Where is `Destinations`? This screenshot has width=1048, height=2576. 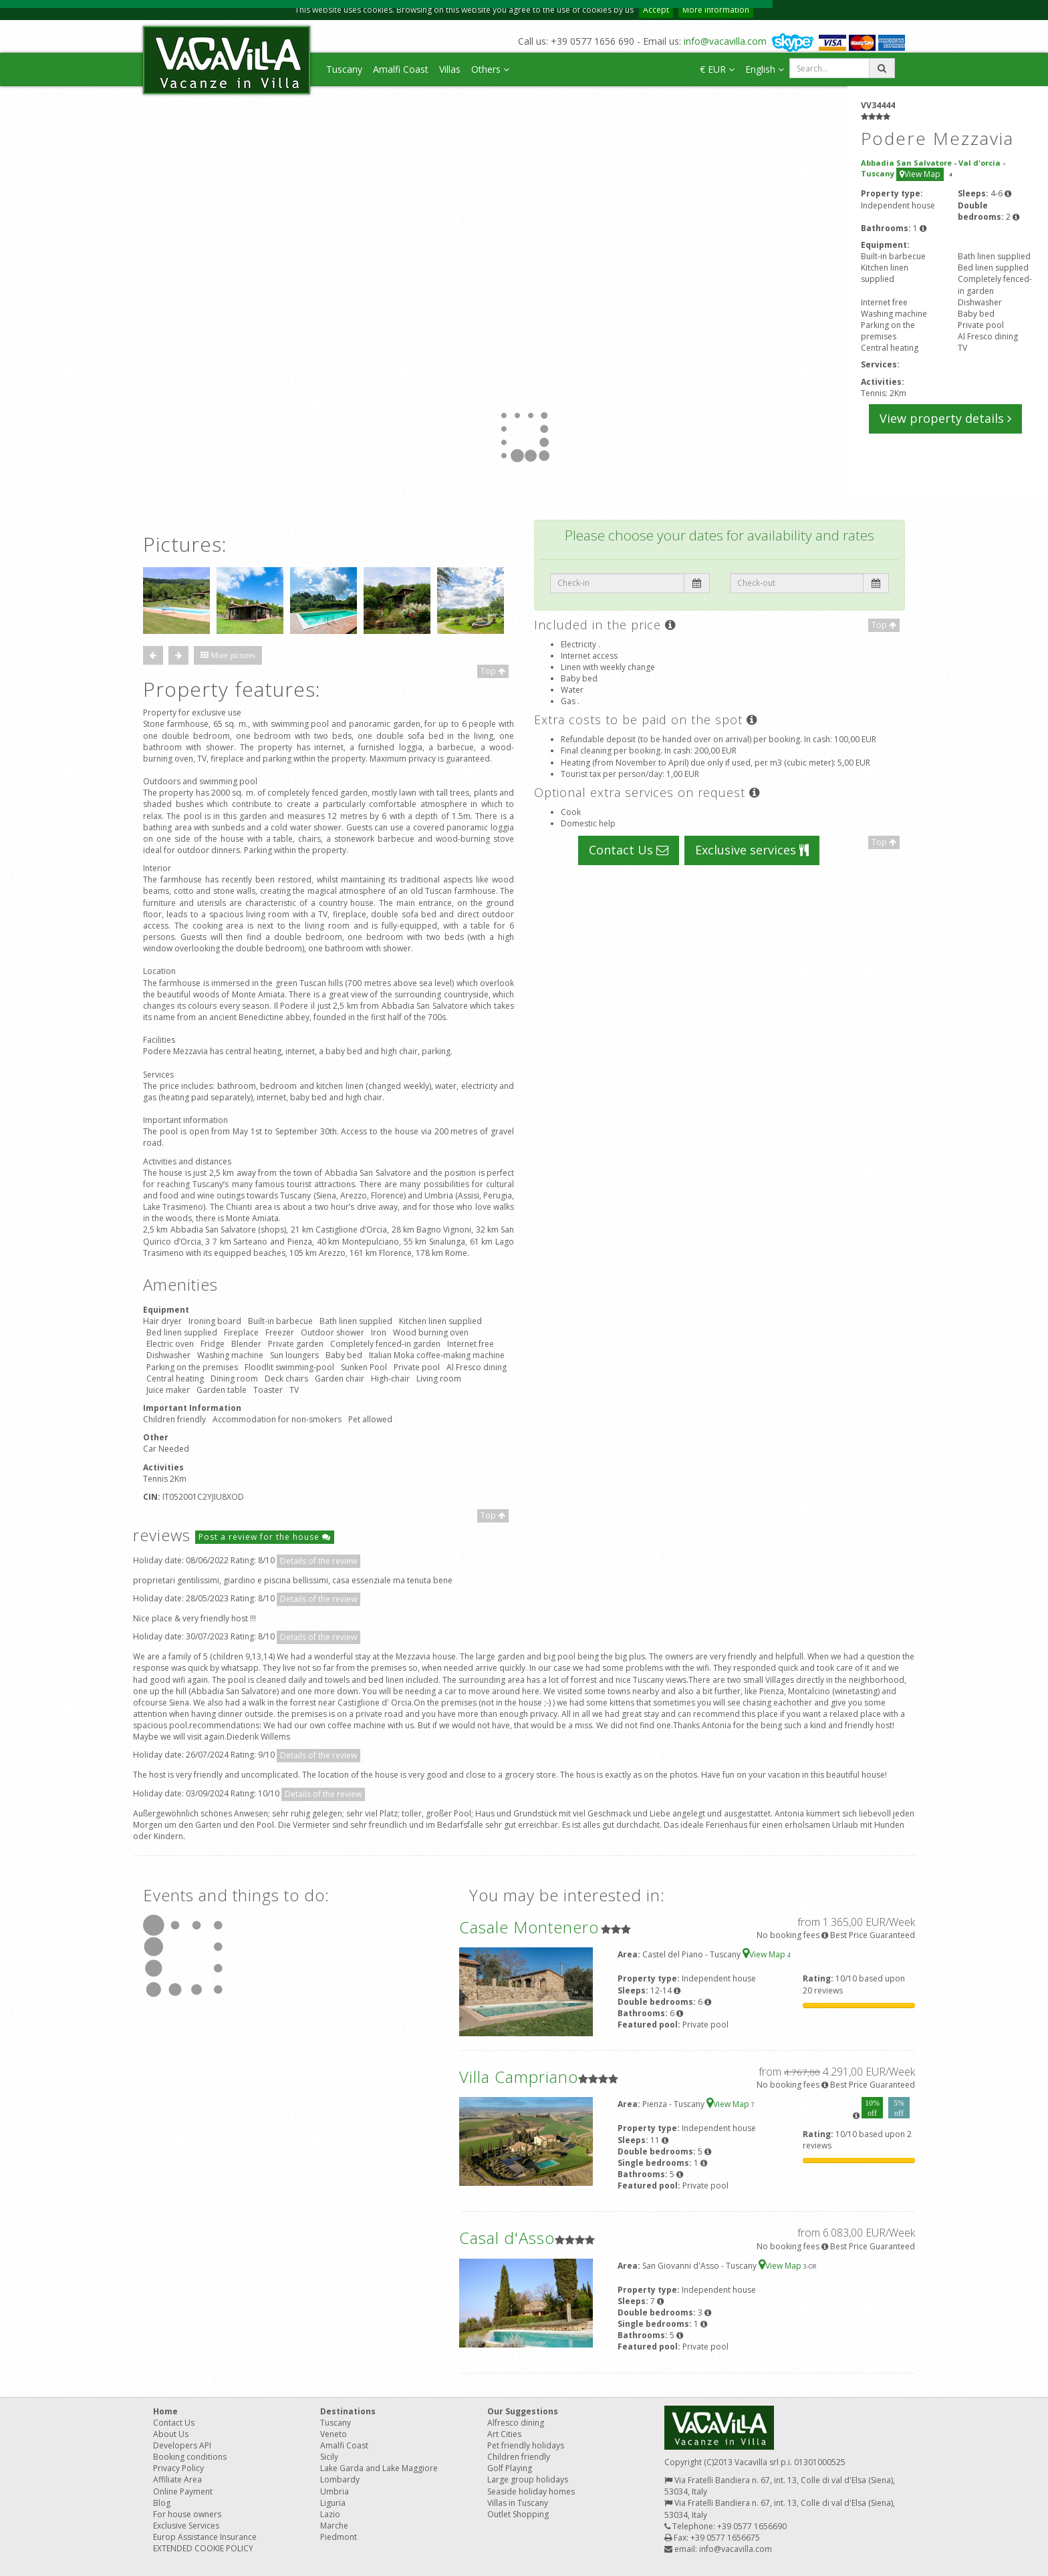 Destinations is located at coordinates (348, 2411).